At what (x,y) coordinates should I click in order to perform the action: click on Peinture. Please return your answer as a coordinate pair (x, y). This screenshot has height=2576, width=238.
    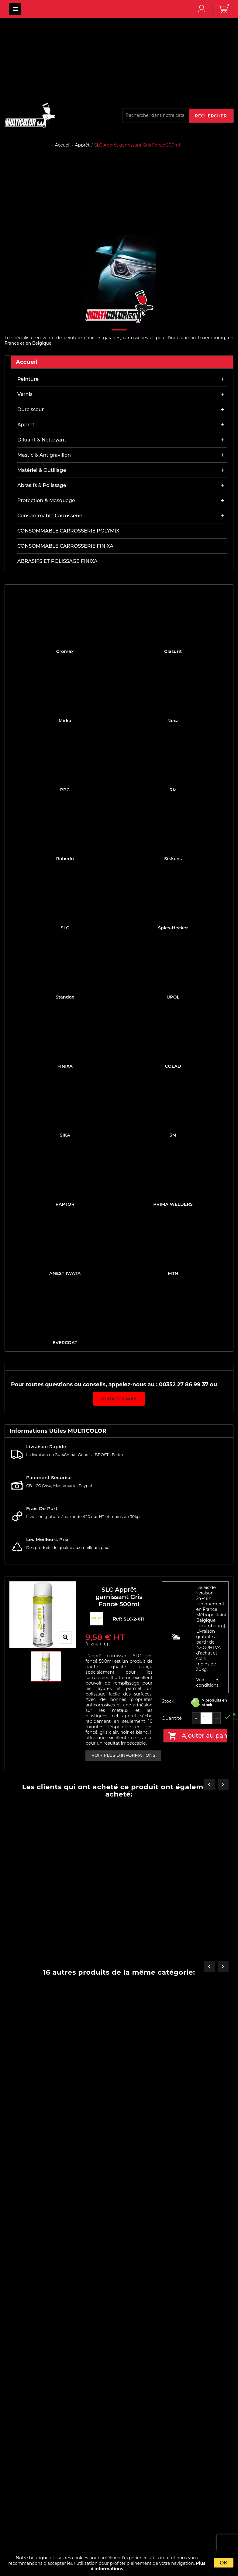
    Looking at the image, I should click on (28, 379).